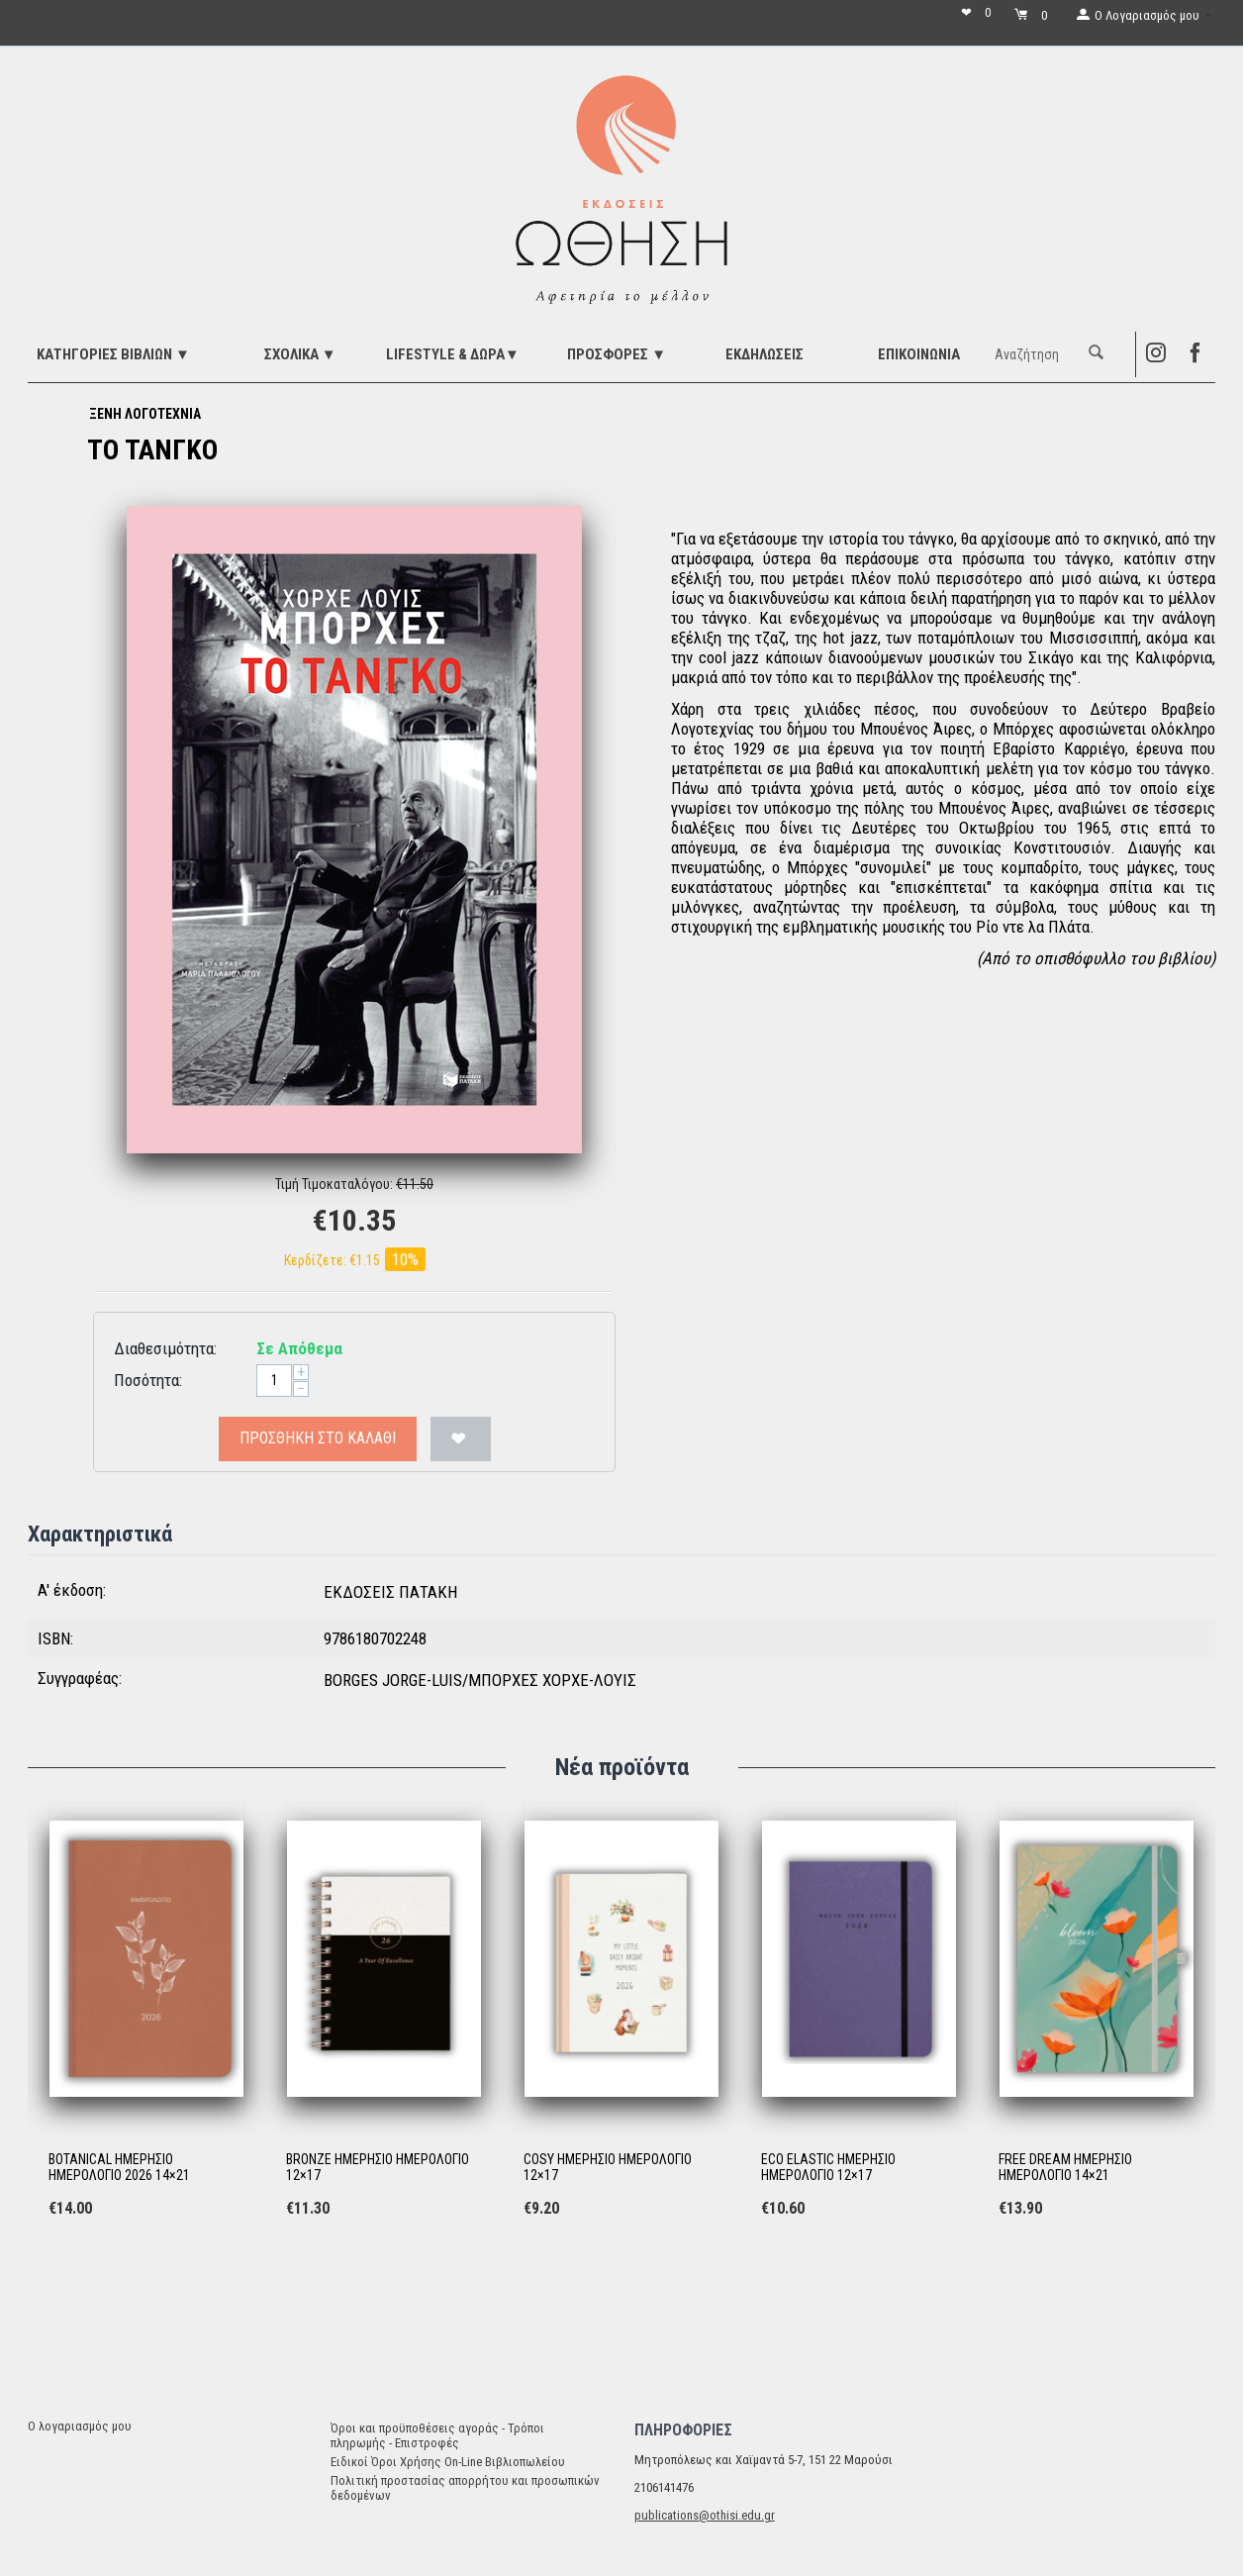 This screenshot has height=2576, width=1243. What do you see at coordinates (764, 354) in the screenshot?
I see `ΕΚΔΗΛΩΣΕΙΣ` at bounding box center [764, 354].